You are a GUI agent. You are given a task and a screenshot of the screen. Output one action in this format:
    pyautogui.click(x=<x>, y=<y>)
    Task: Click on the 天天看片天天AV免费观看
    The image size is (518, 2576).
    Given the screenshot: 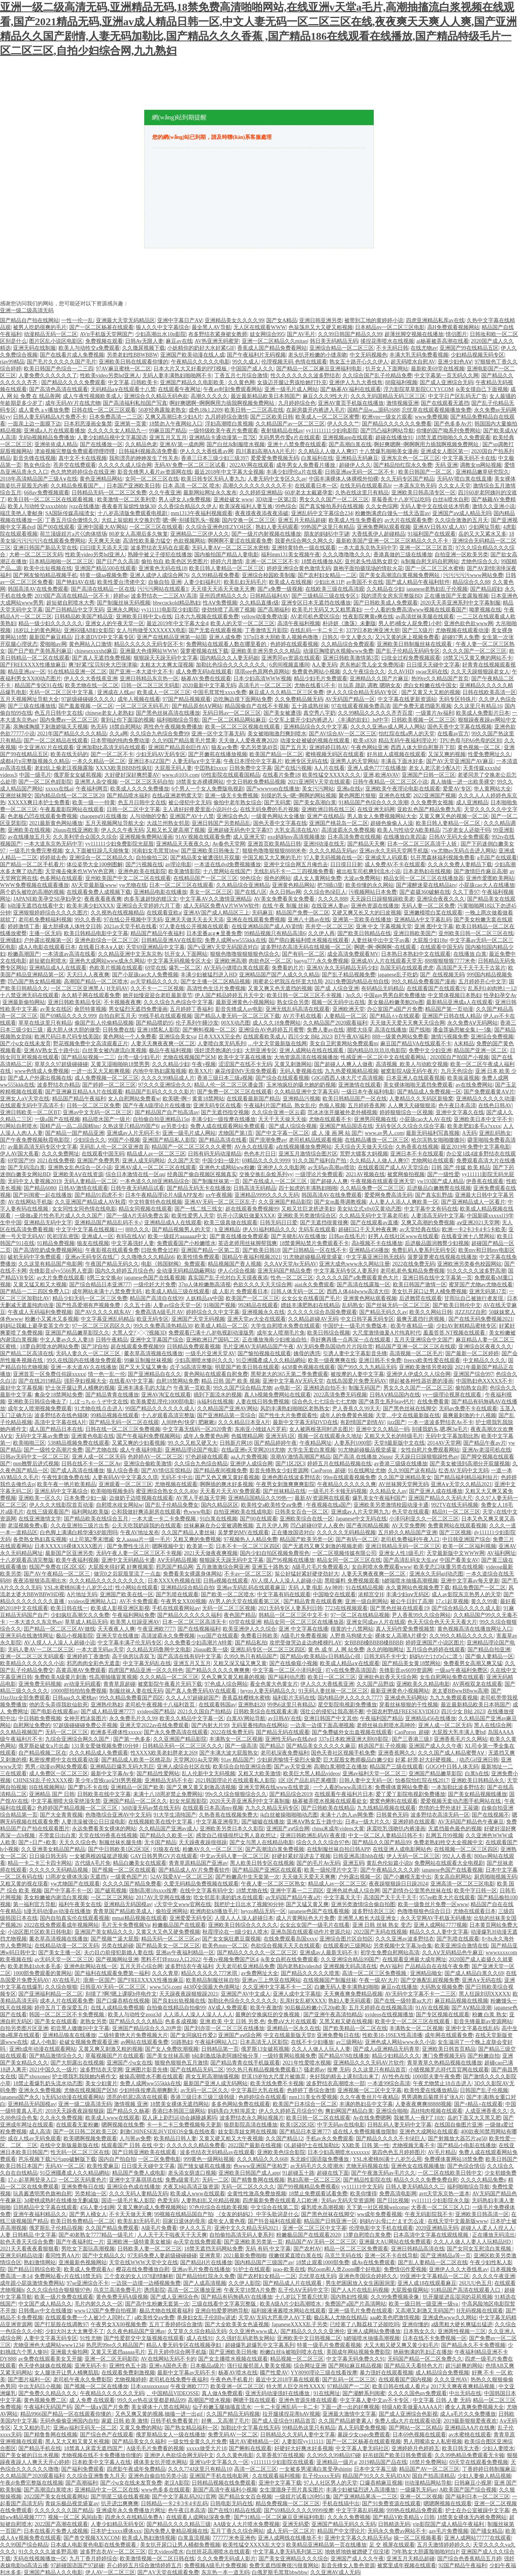 What is the action you would take?
    pyautogui.click(x=230, y=1491)
    